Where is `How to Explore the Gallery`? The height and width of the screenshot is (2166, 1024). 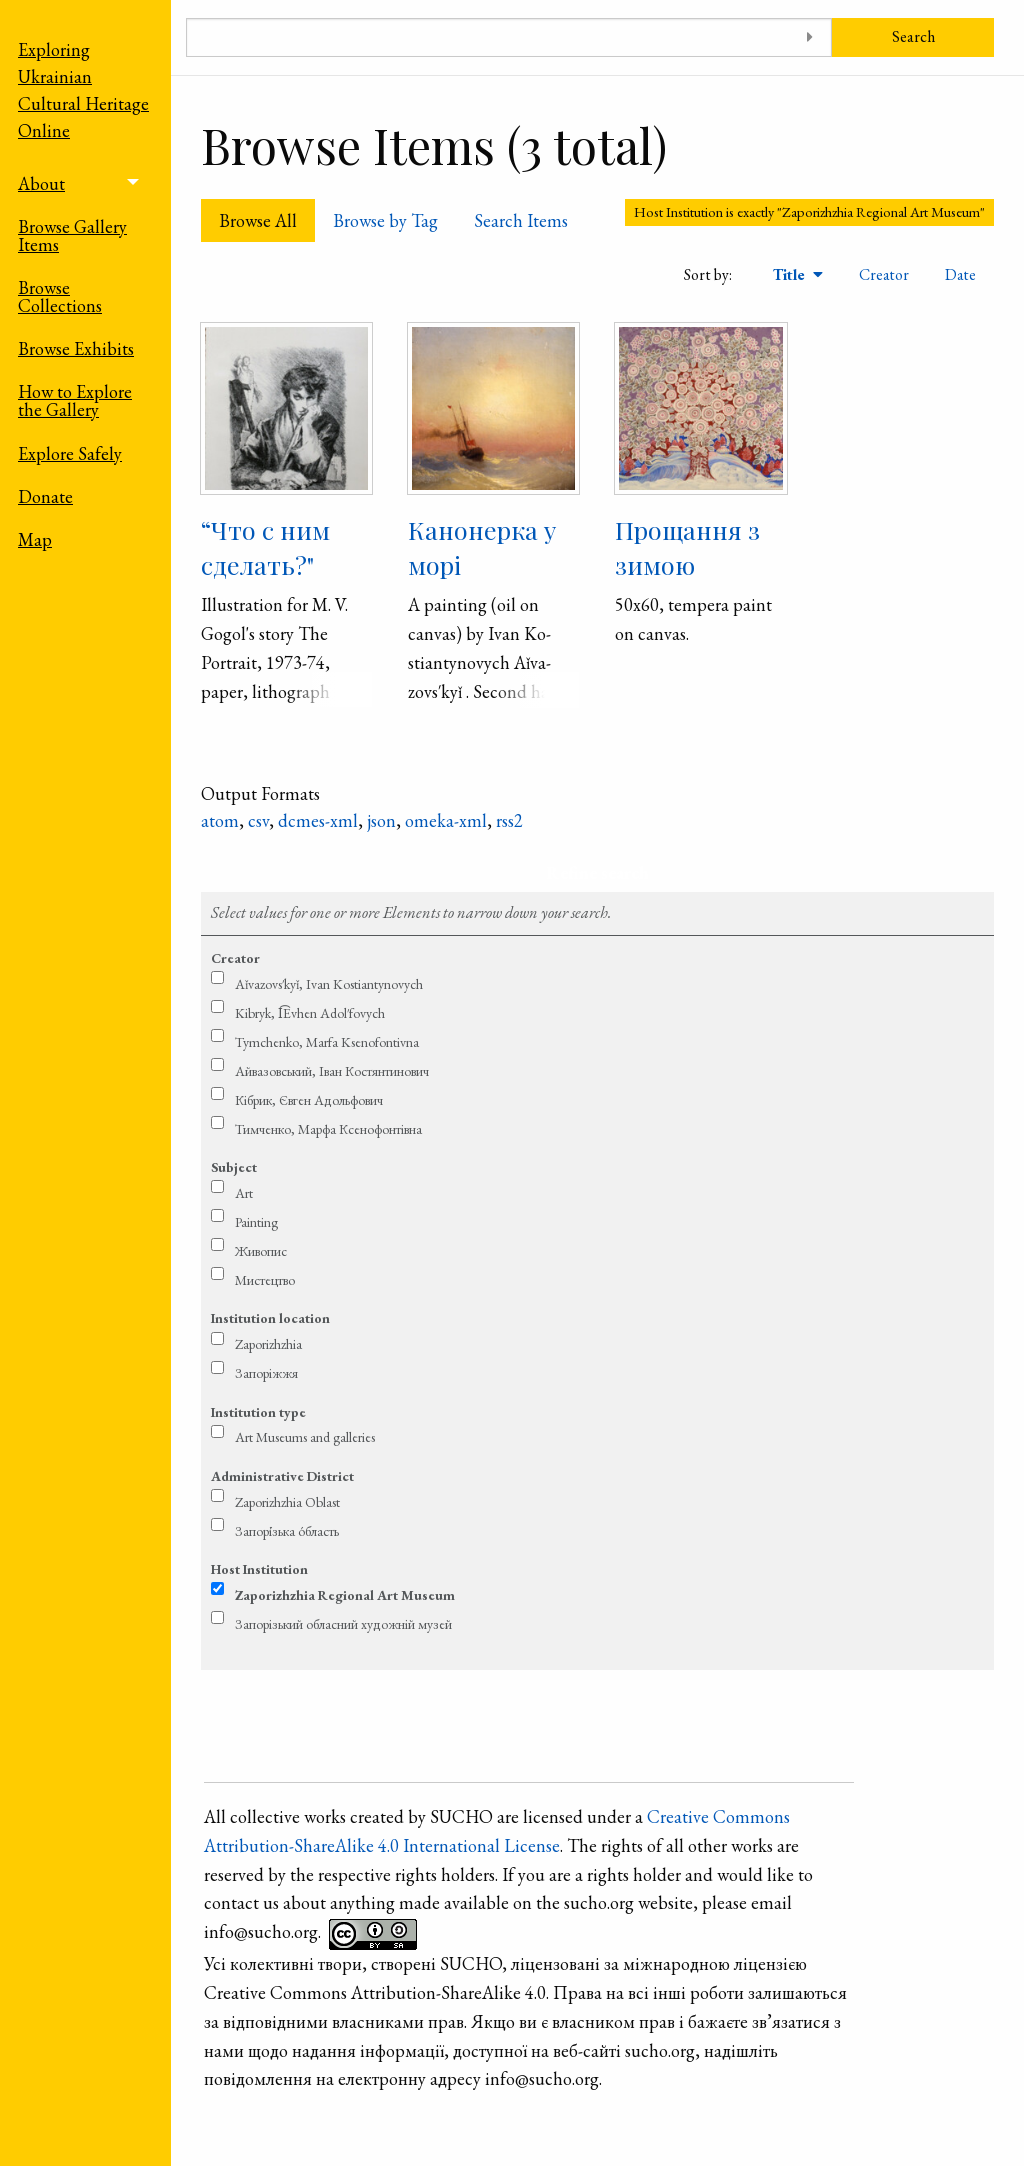 How to Explore the Gallery is located at coordinates (75, 400).